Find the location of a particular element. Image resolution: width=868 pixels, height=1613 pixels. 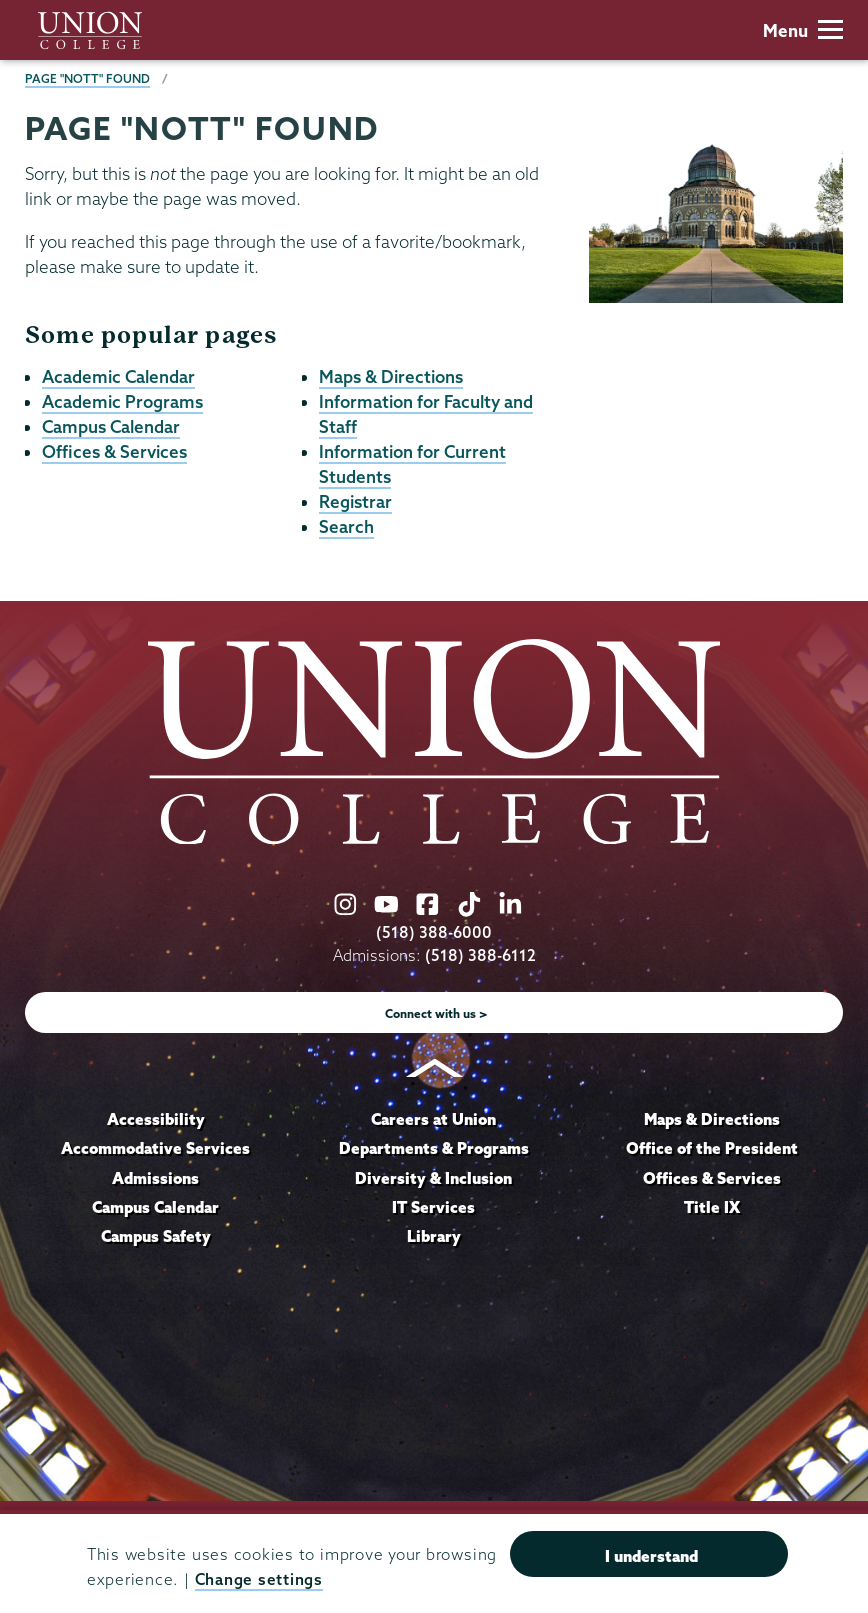

Careers at Union is located at coordinates (433, 1119).